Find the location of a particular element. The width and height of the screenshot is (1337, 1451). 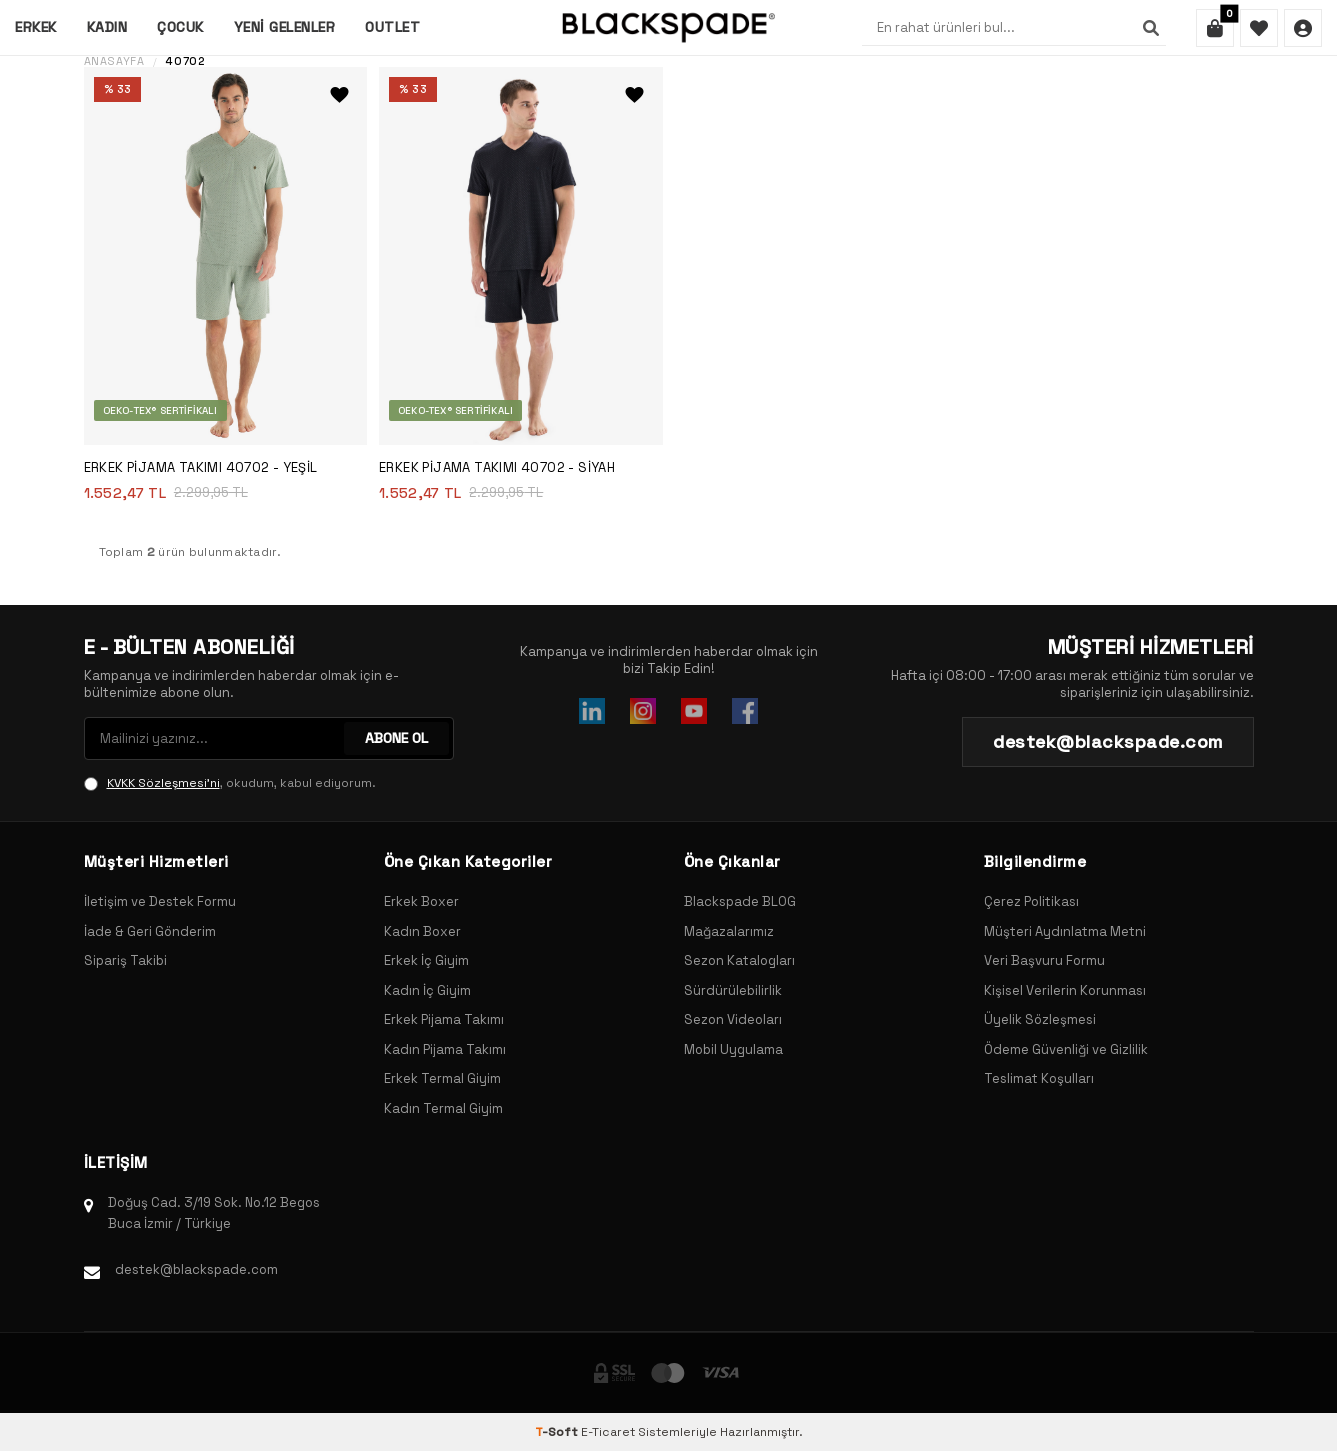

Kişisel Verilerin Korunması is located at coordinates (1065, 990).